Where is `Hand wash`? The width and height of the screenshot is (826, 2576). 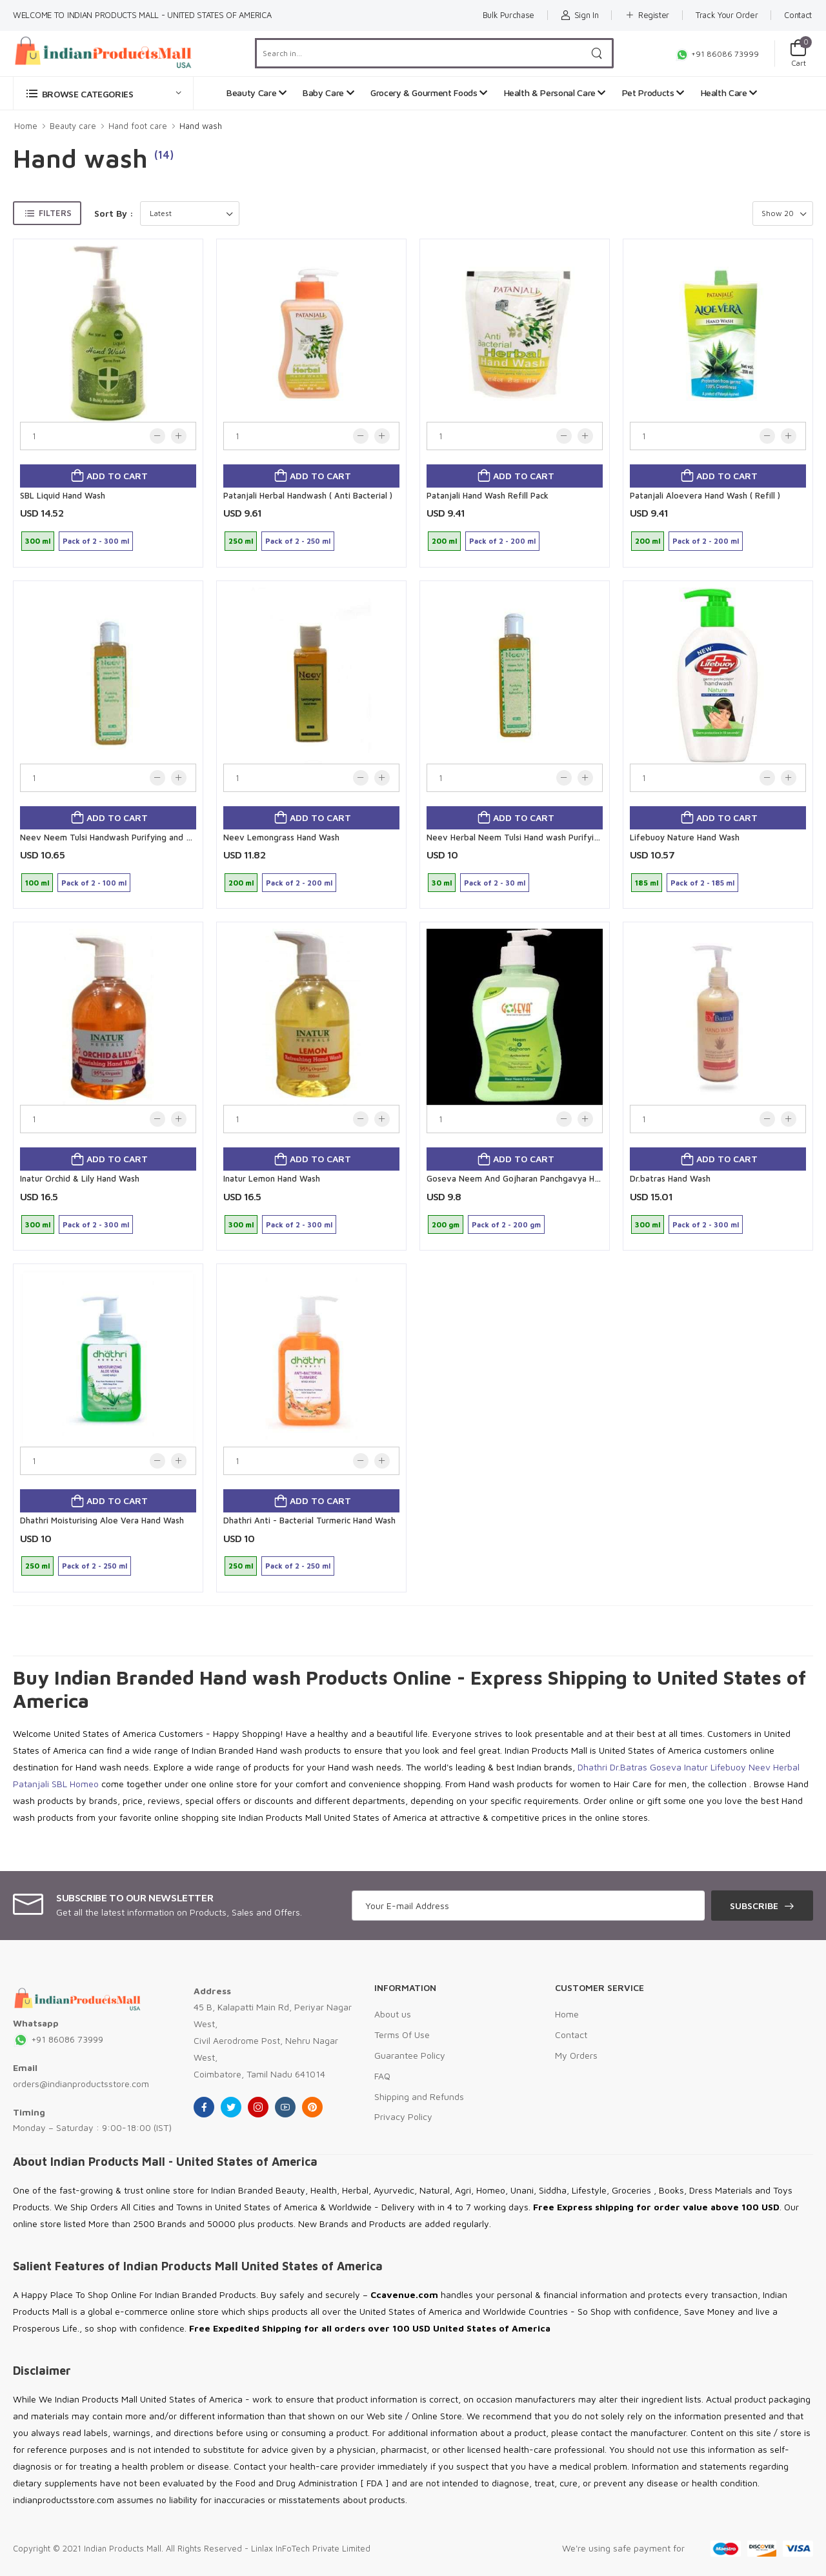
Hand wash is located at coordinates (200, 126).